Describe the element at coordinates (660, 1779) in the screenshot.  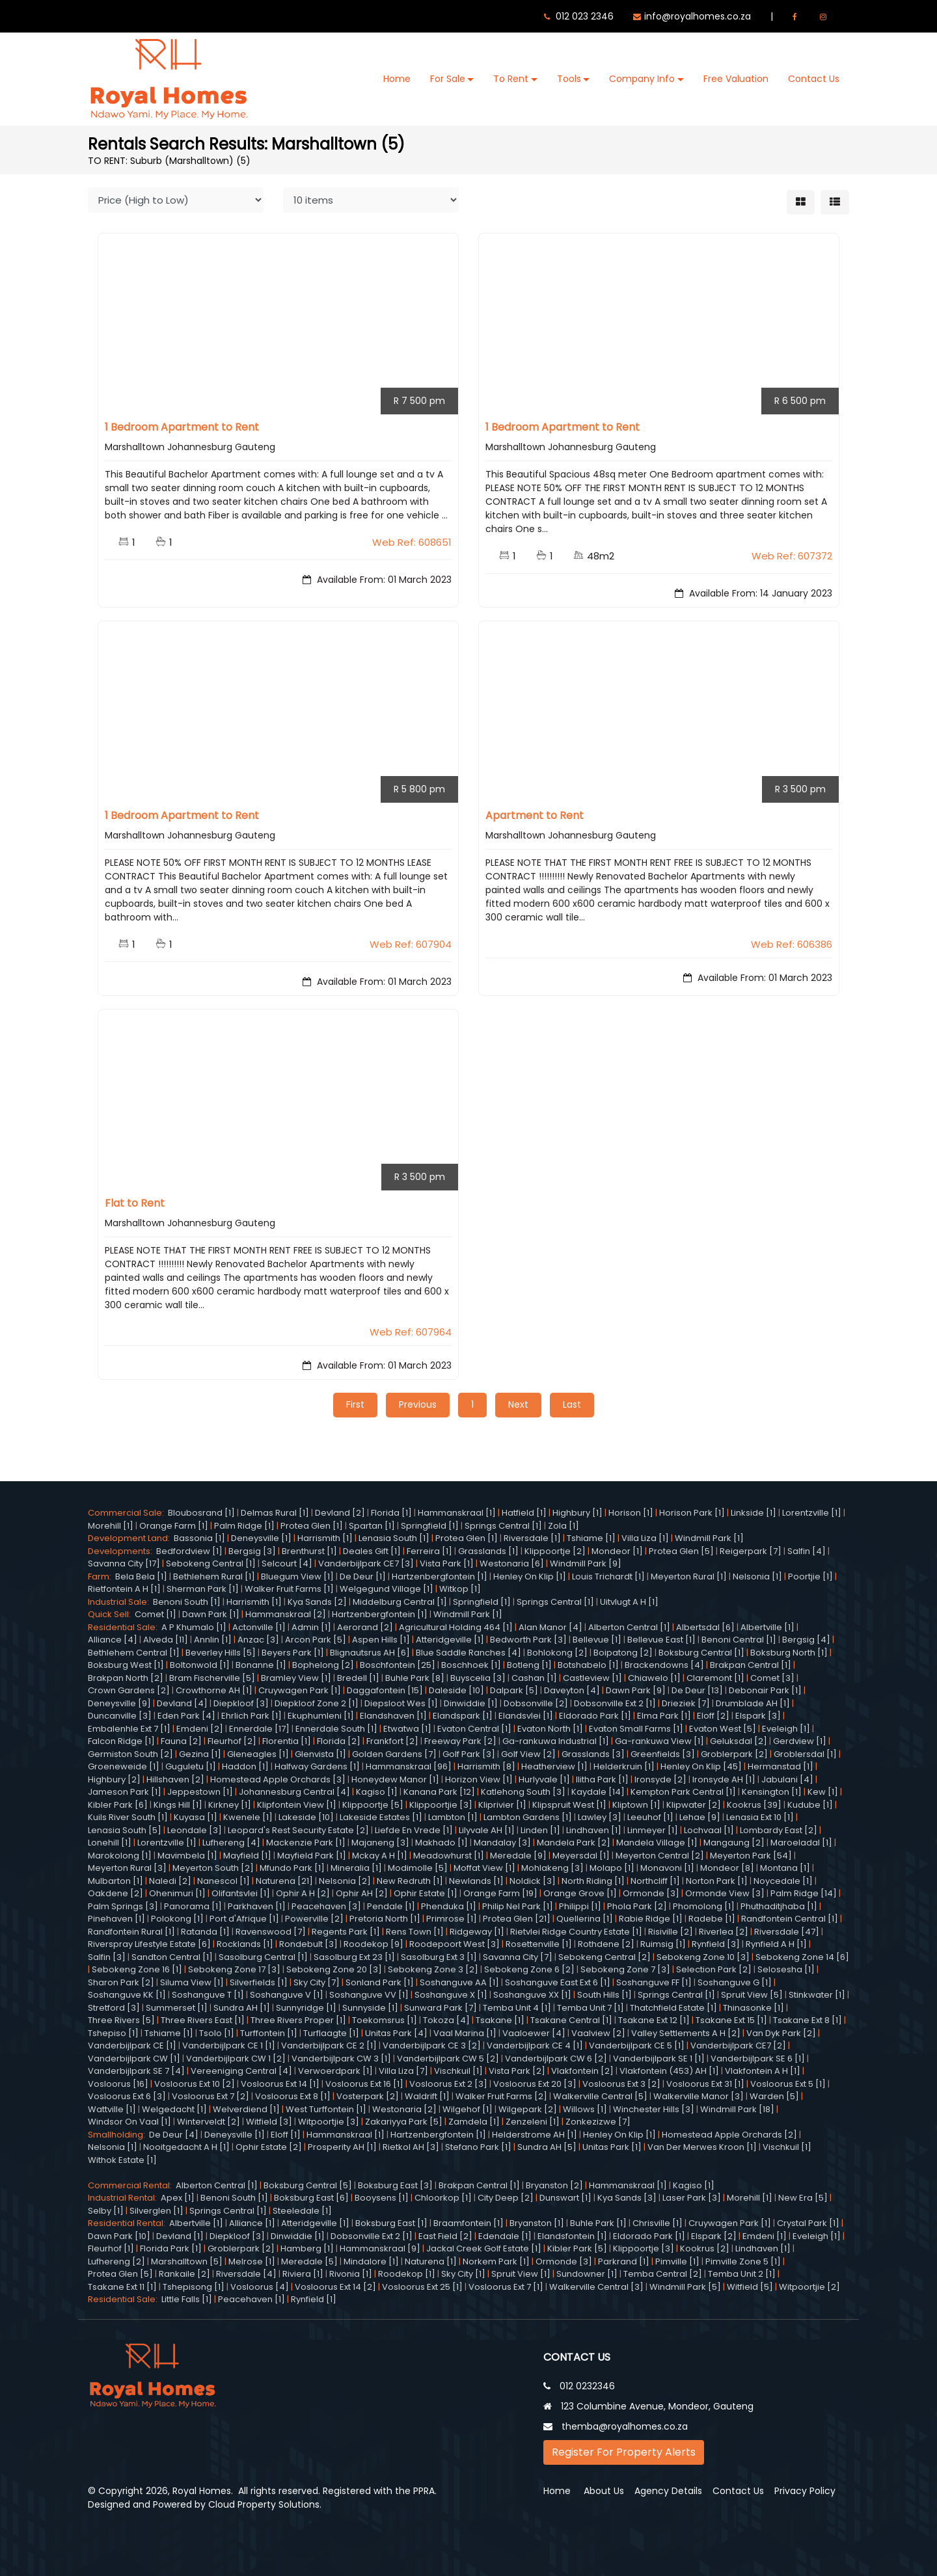
I see `Ironsyde [2]` at that location.